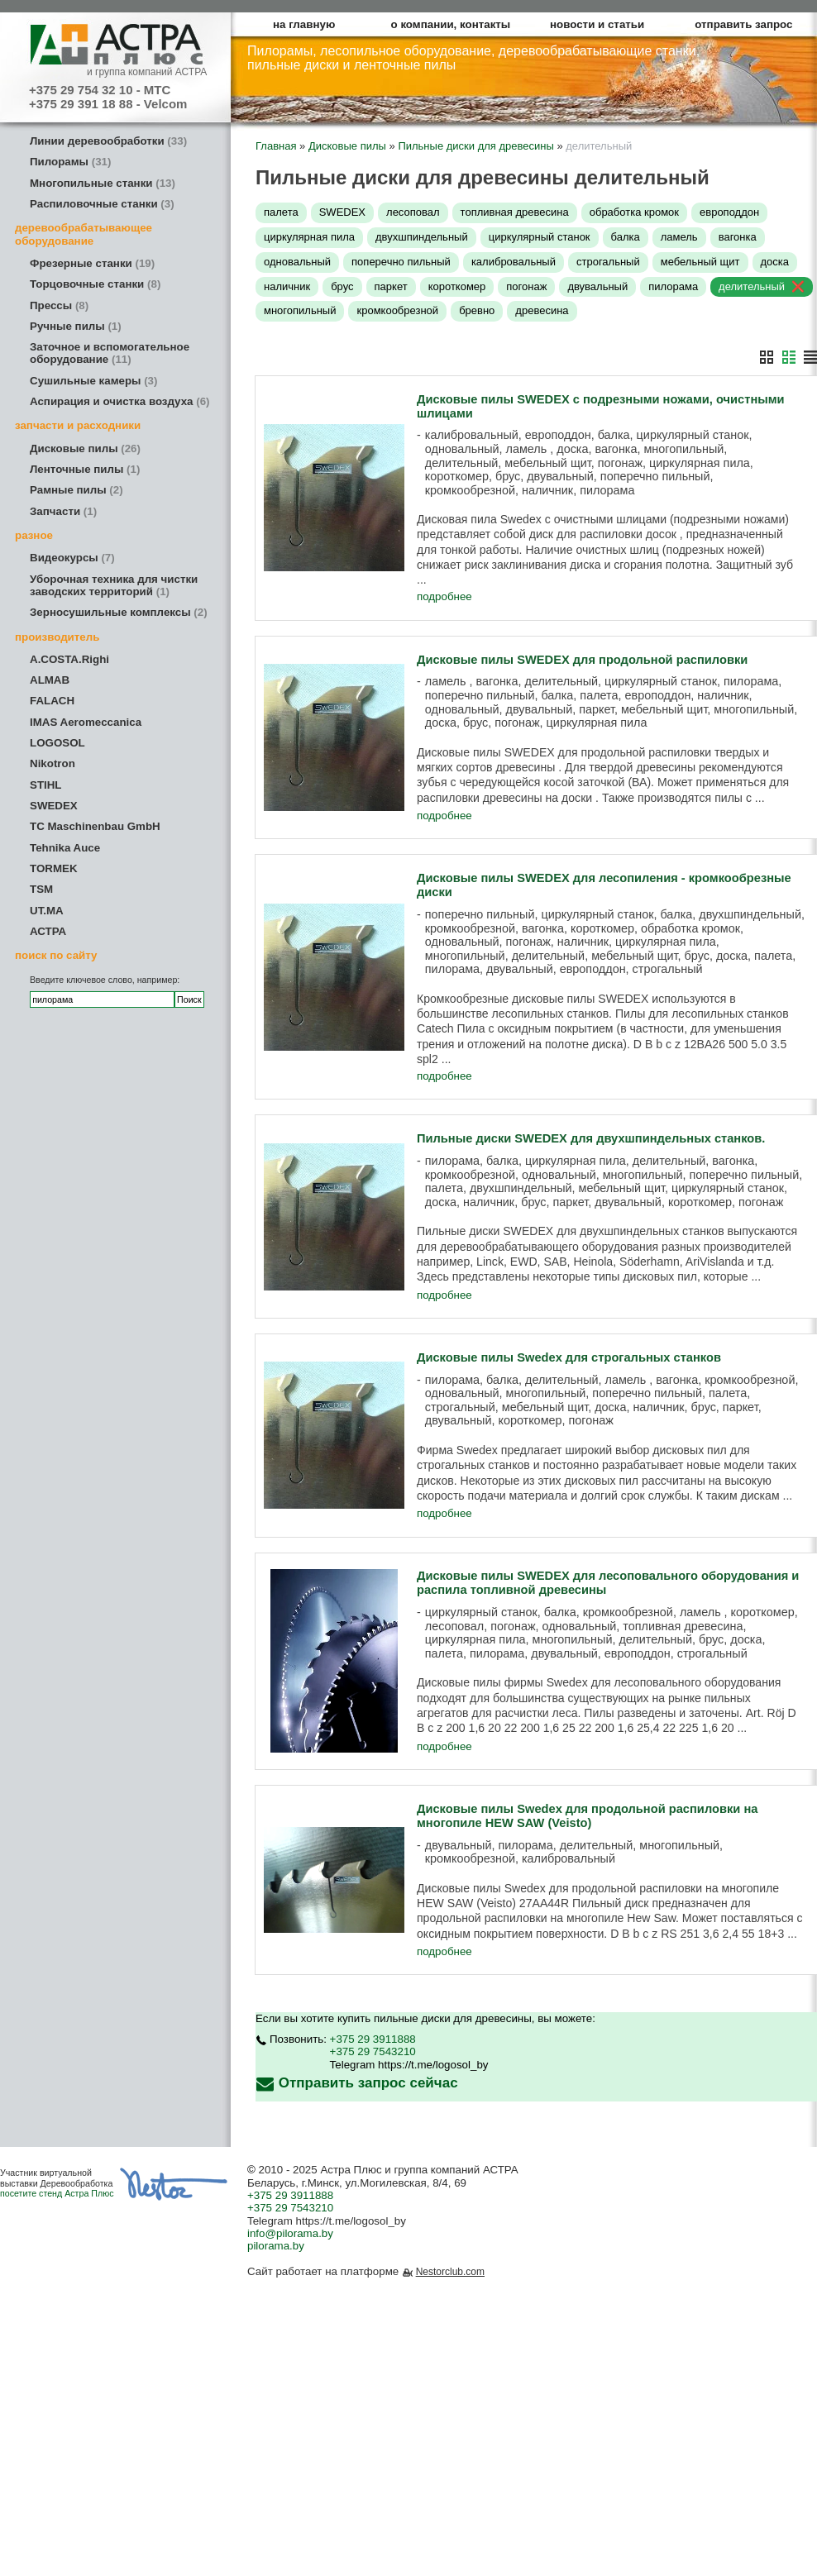  Describe the element at coordinates (444, 597) in the screenshot. I see `подробнее` at that location.